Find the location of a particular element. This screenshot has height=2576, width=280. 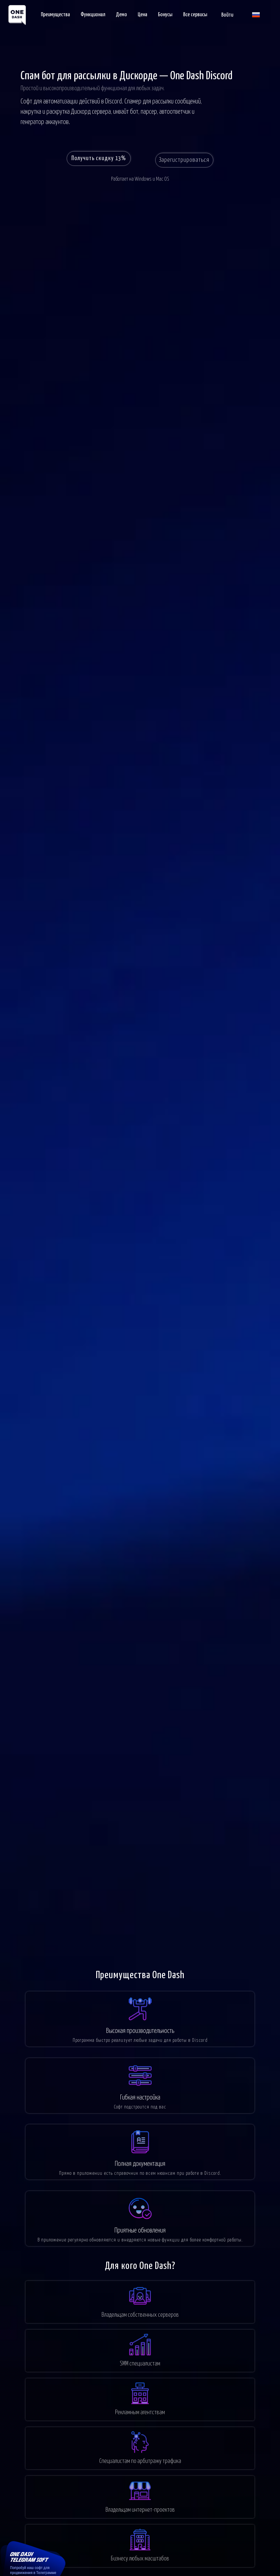

Получить скидку 13% is located at coordinates (97, 161).